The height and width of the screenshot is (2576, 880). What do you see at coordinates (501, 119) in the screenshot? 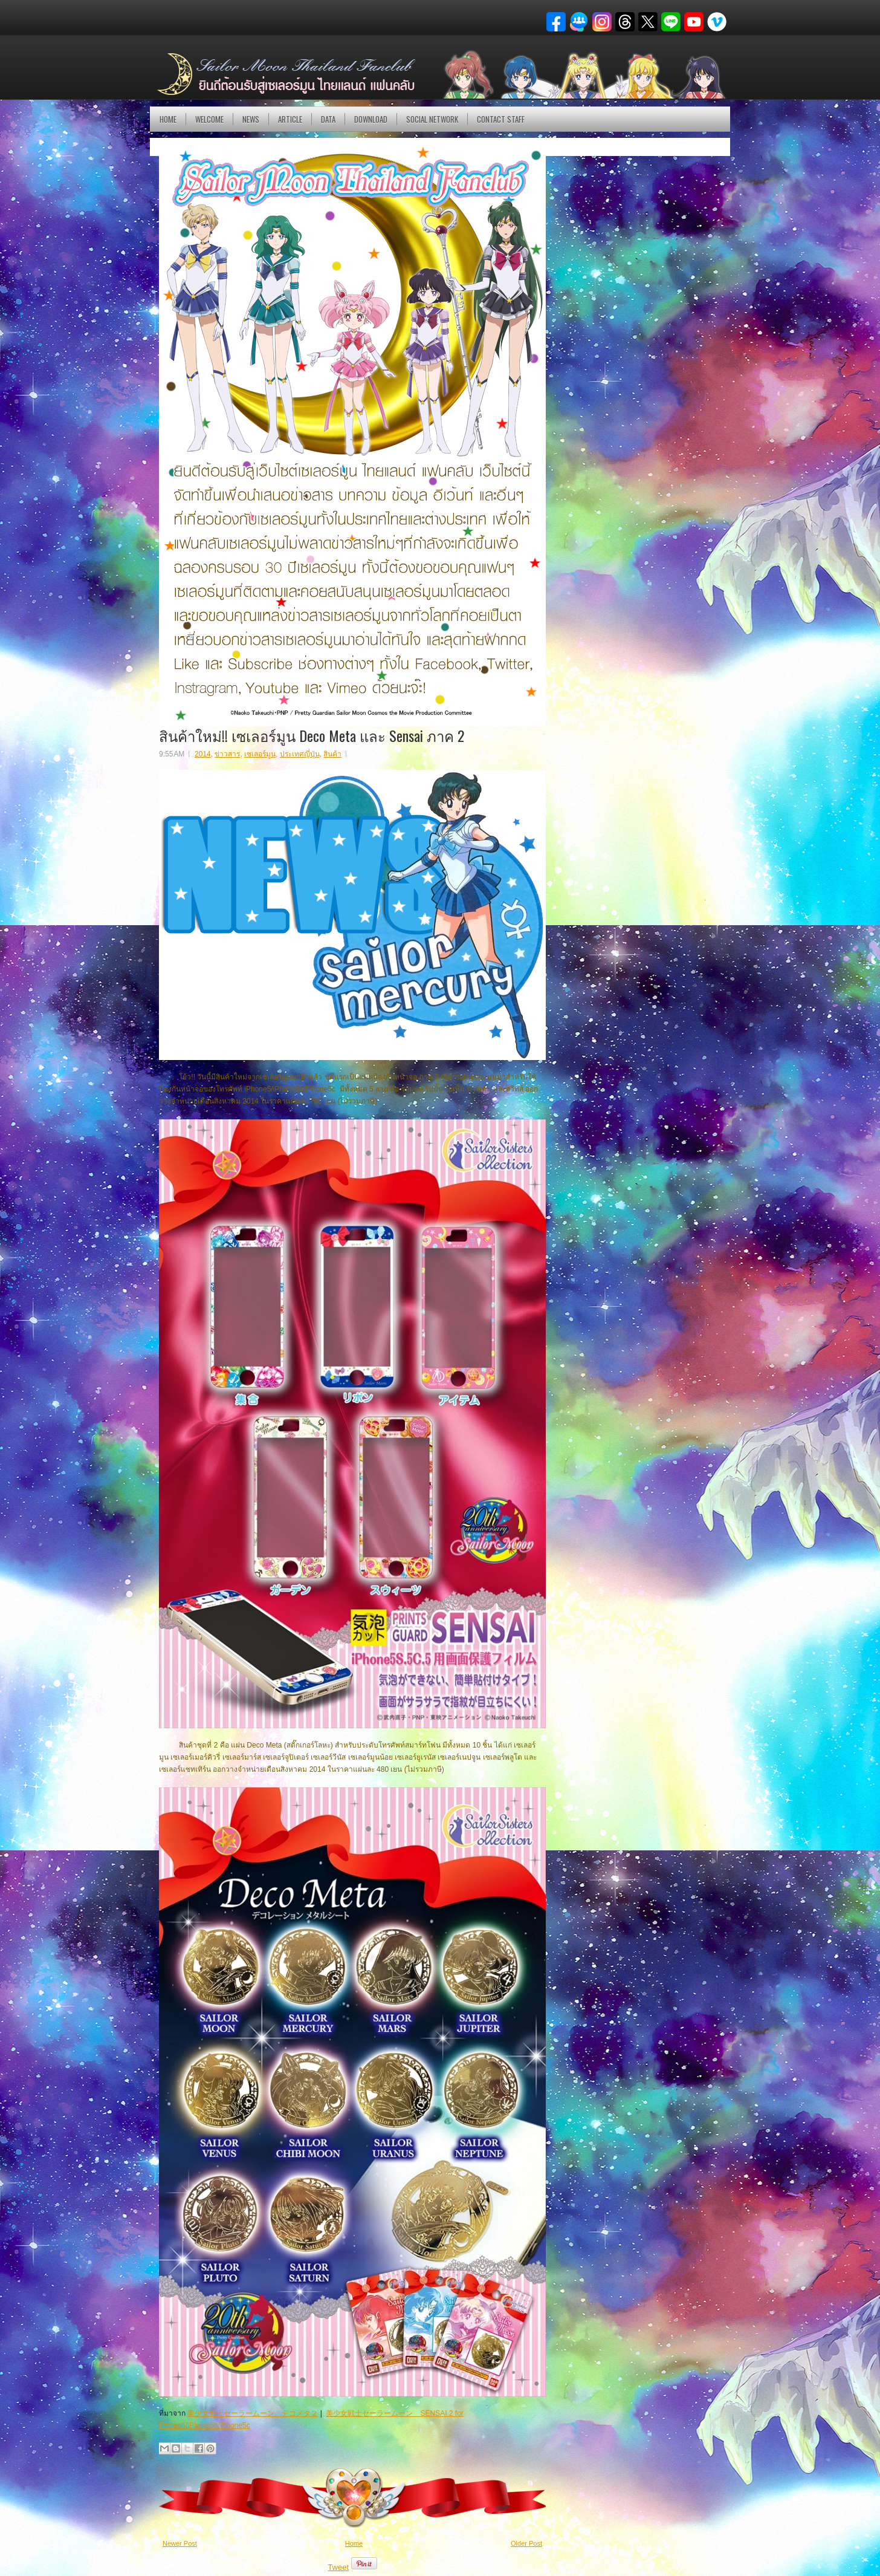
I see `Contact Staff` at bounding box center [501, 119].